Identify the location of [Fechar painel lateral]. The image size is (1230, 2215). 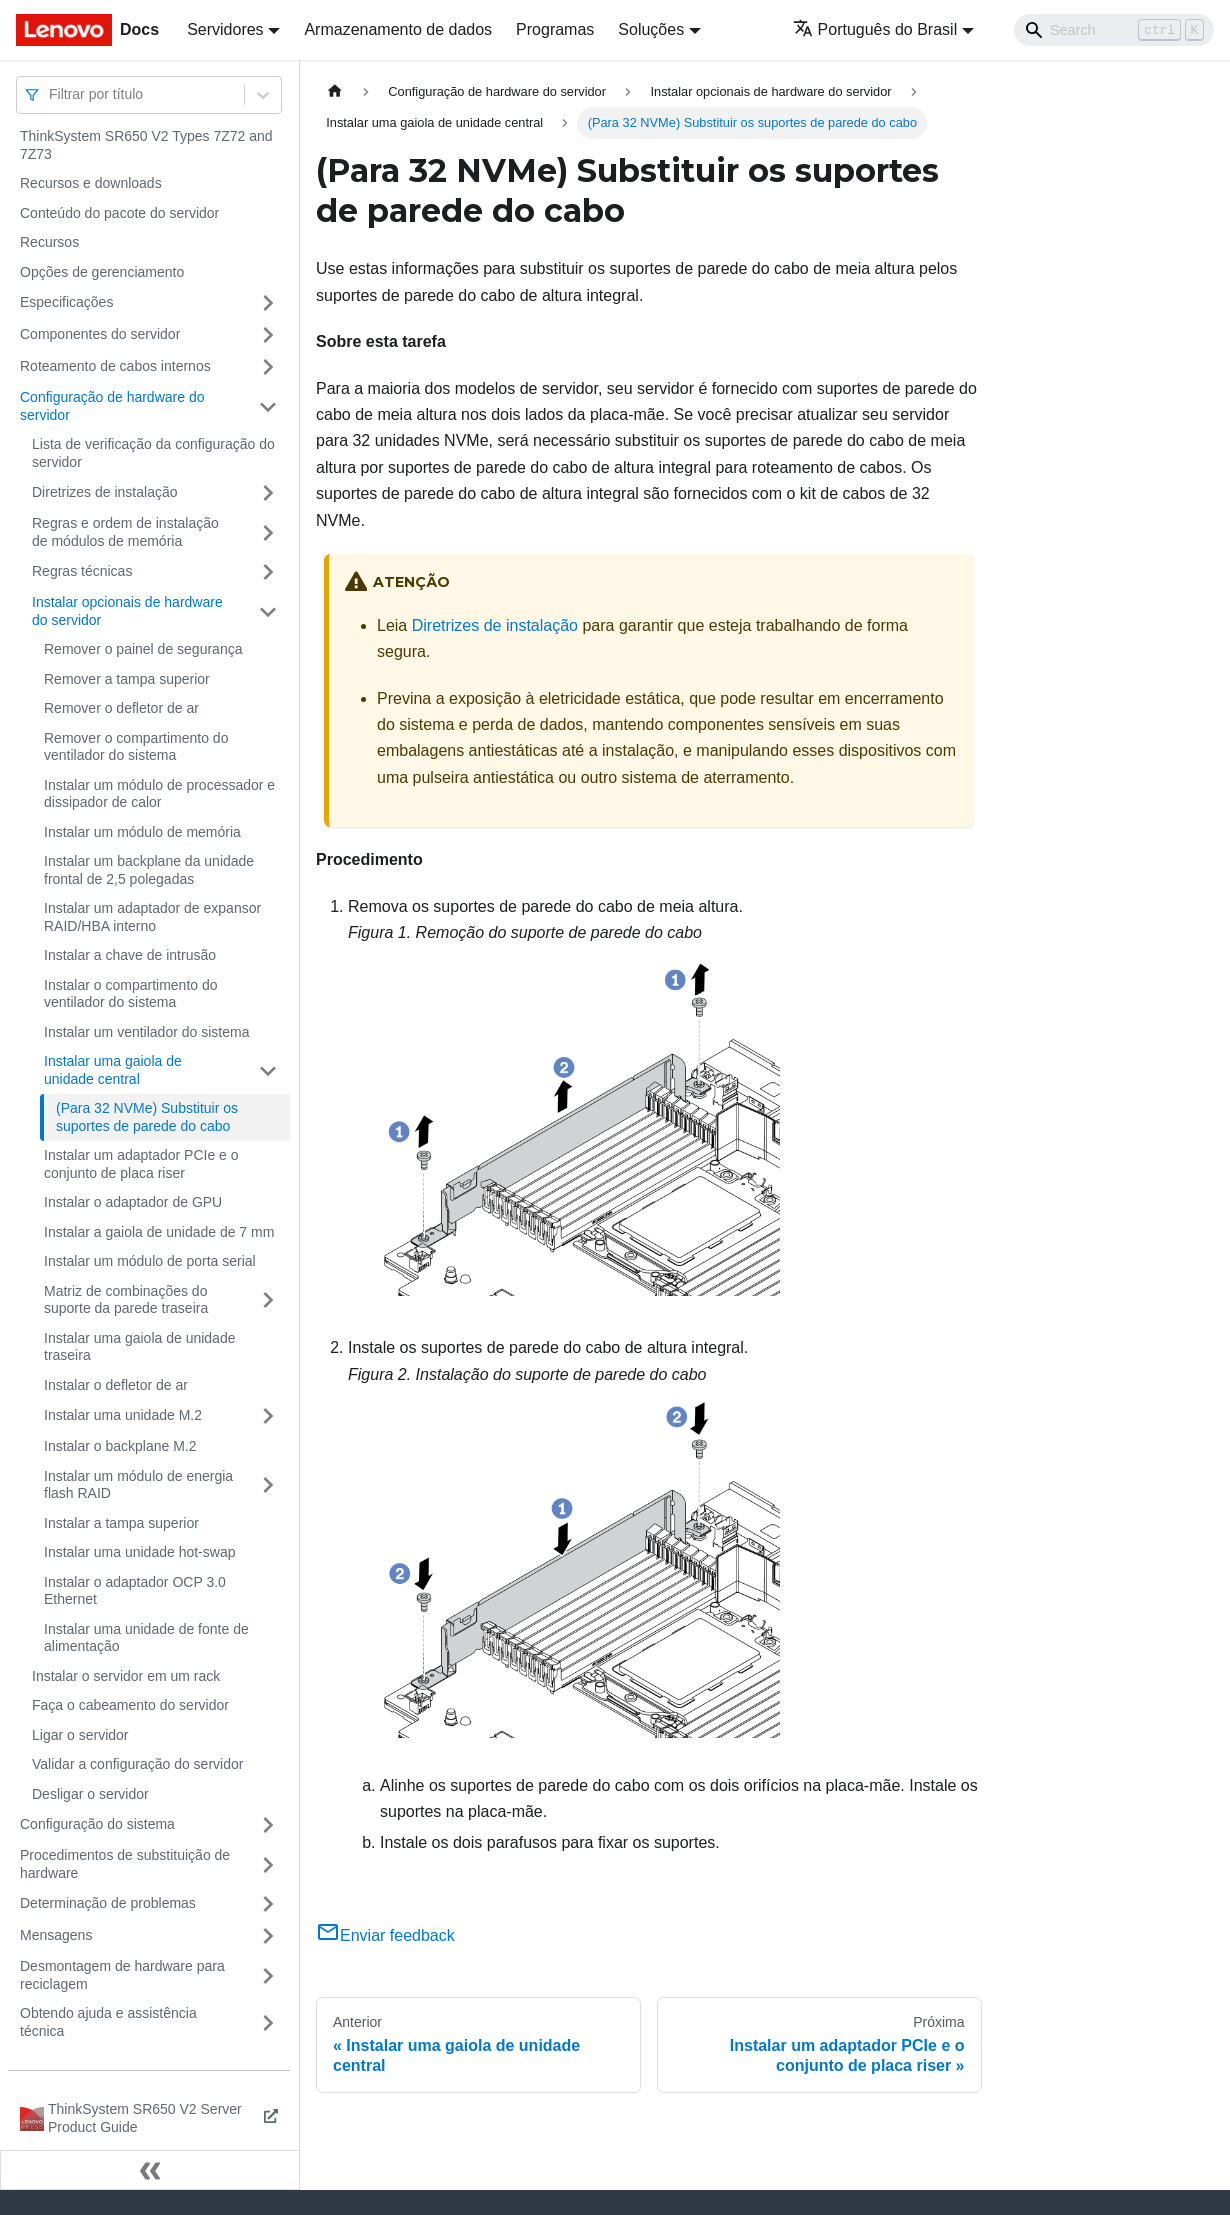
(150, 2170).